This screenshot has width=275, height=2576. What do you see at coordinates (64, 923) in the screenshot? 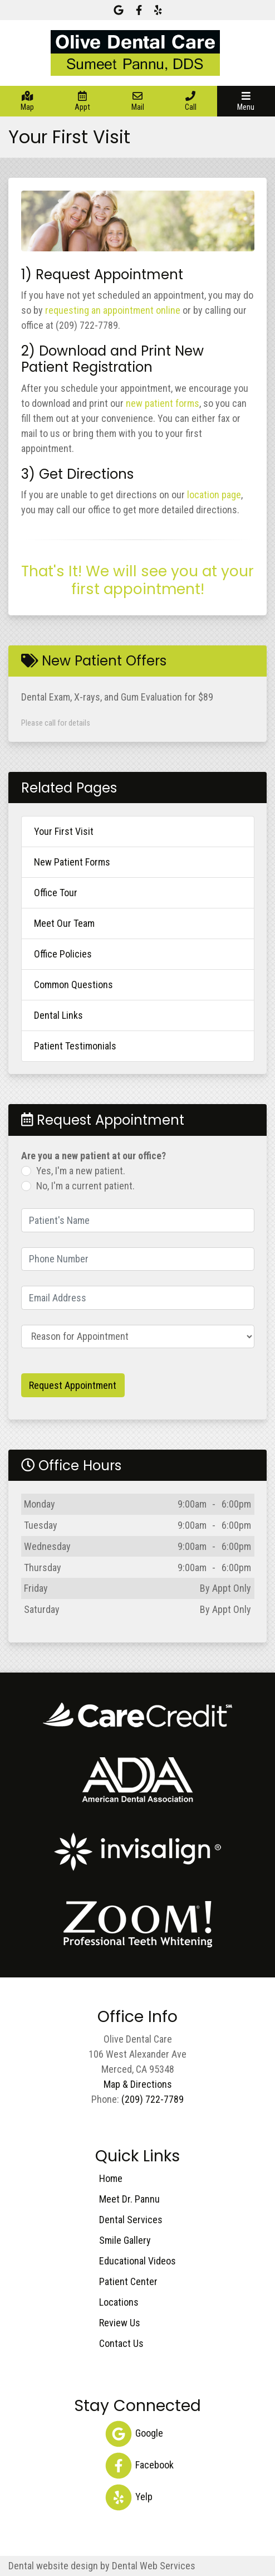
I see `Meet Our Team` at bounding box center [64, 923].